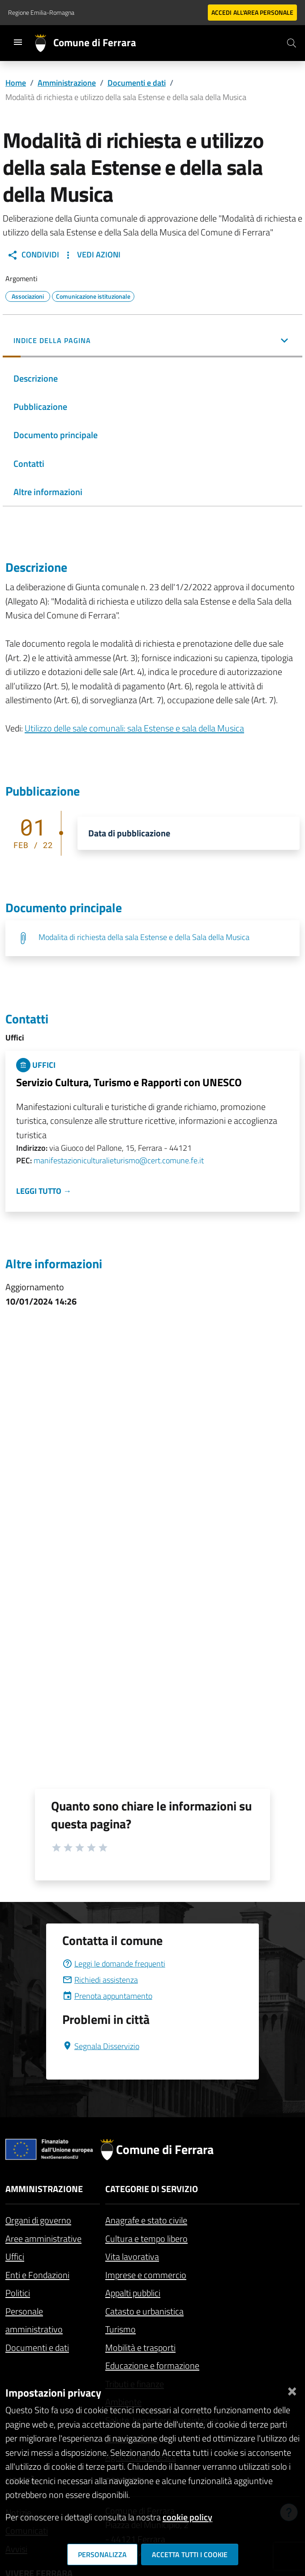  What do you see at coordinates (15, 83) in the screenshot?
I see `Home` at bounding box center [15, 83].